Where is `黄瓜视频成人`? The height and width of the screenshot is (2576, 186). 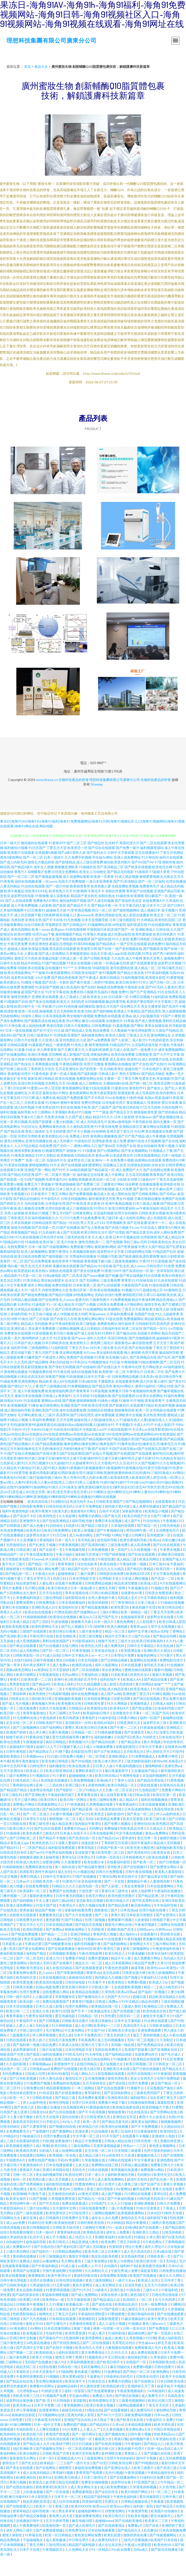
黄瓜视频成人 is located at coordinates (136, 1102).